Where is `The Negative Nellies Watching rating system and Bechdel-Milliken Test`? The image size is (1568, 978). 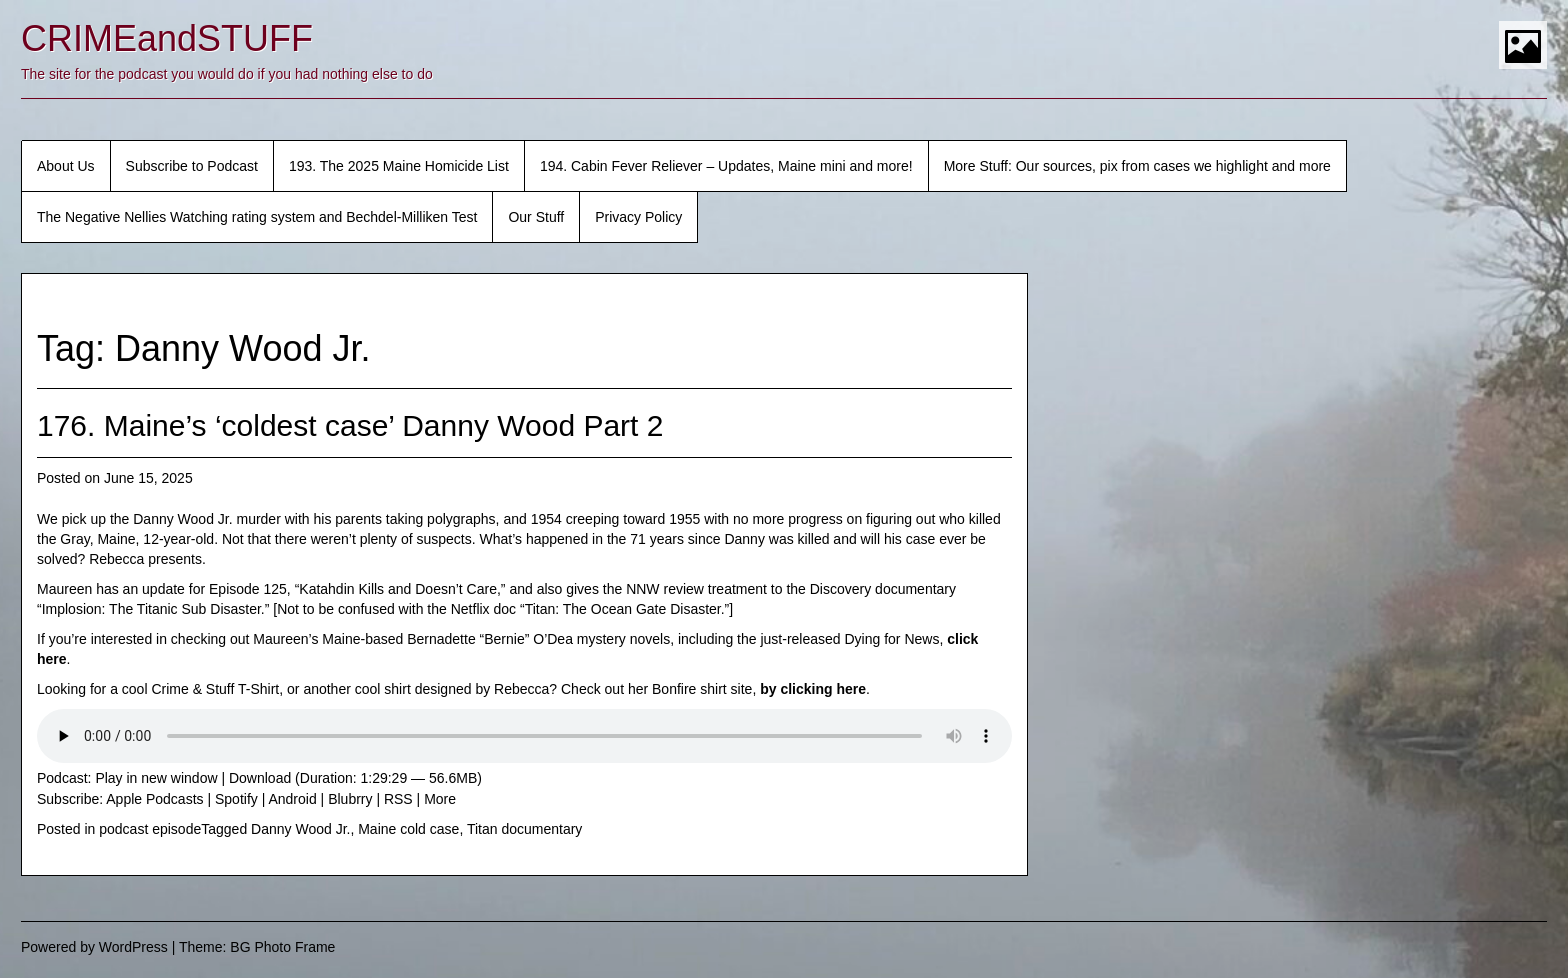
The Negative Nellies Watching rating system and Bechdel-Milliken Test is located at coordinates (257, 217).